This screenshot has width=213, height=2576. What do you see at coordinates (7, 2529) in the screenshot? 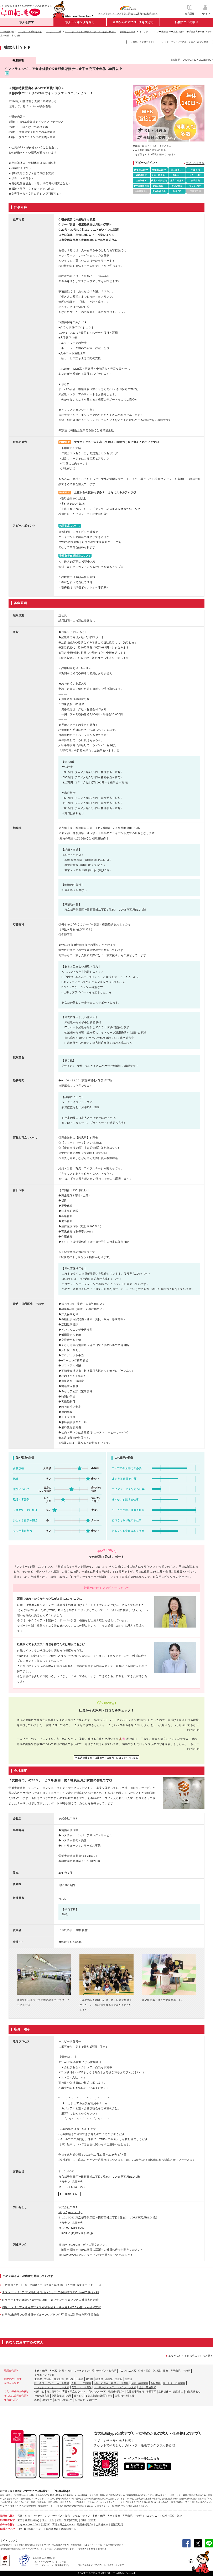
I see `転職ノウハウ` at bounding box center [7, 2529].